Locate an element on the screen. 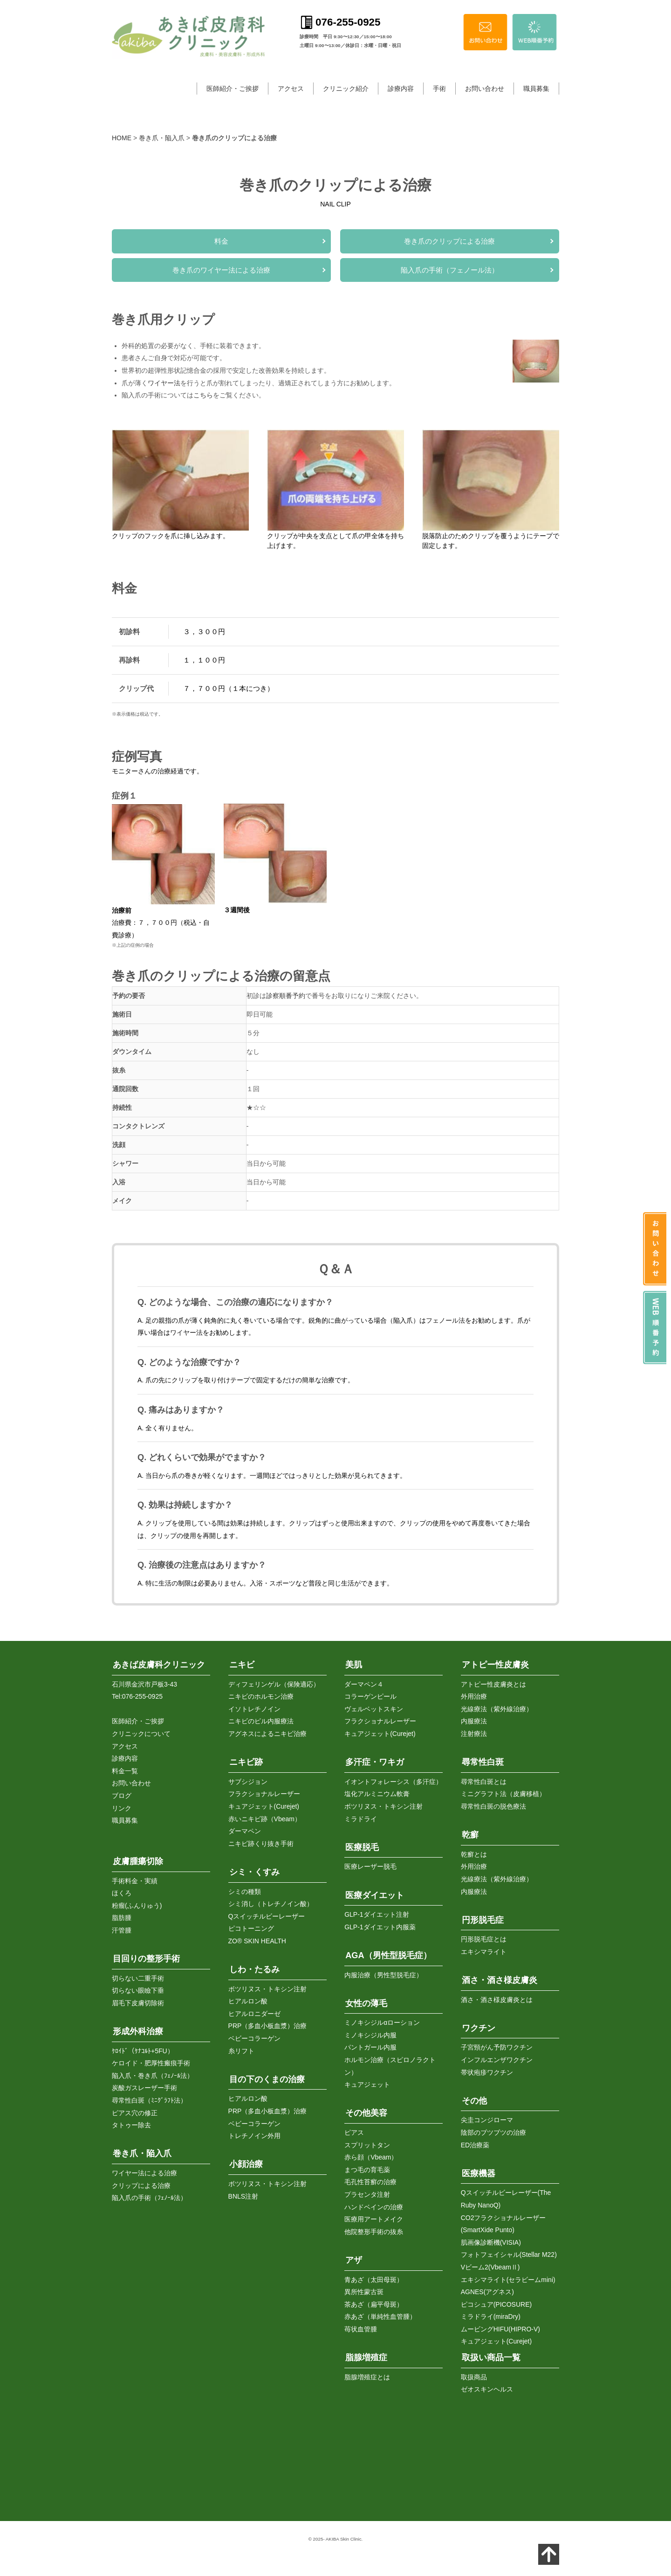 Image resolution: width=671 pixels, height=2576 pixels. ワイヤー法による治療 is located at coordinates (144, 2170).